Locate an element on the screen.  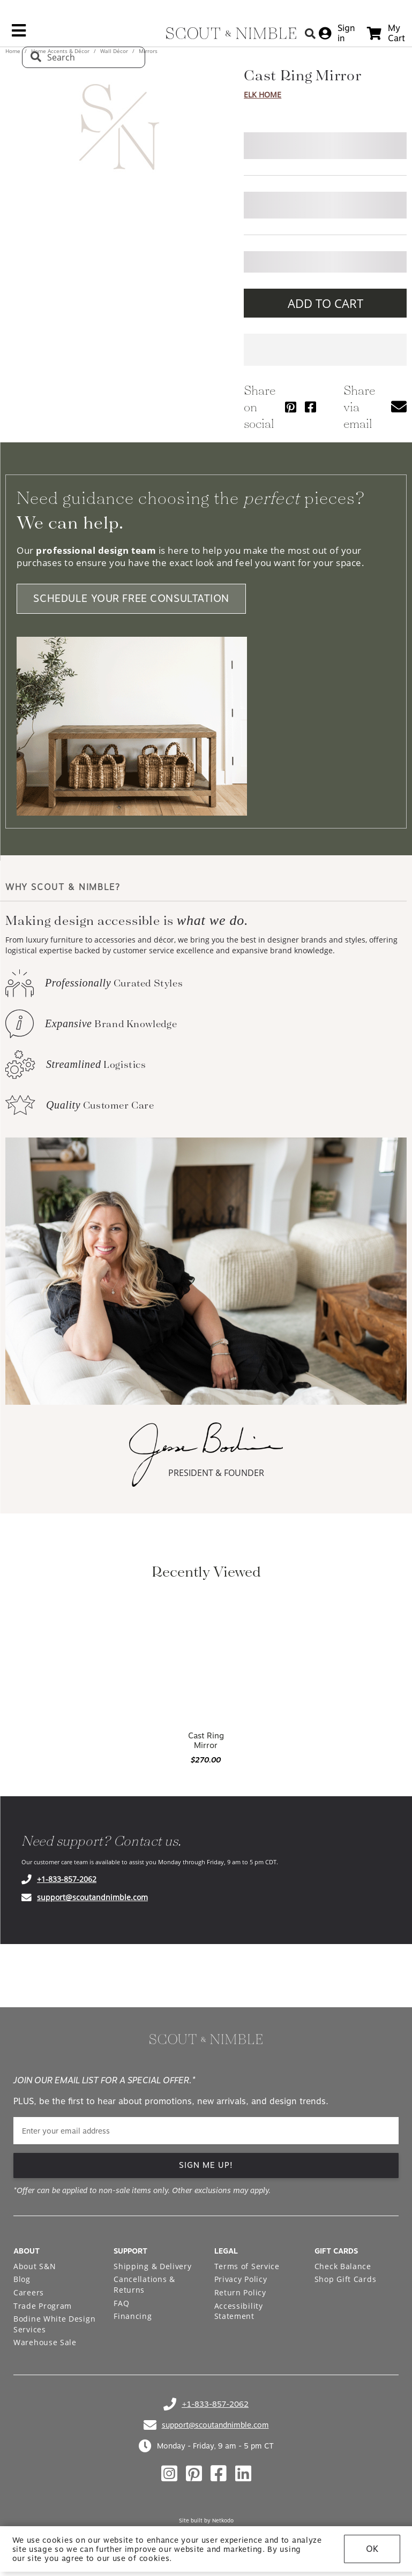
[Share via Facebook] is located at coordinates (310, 407).